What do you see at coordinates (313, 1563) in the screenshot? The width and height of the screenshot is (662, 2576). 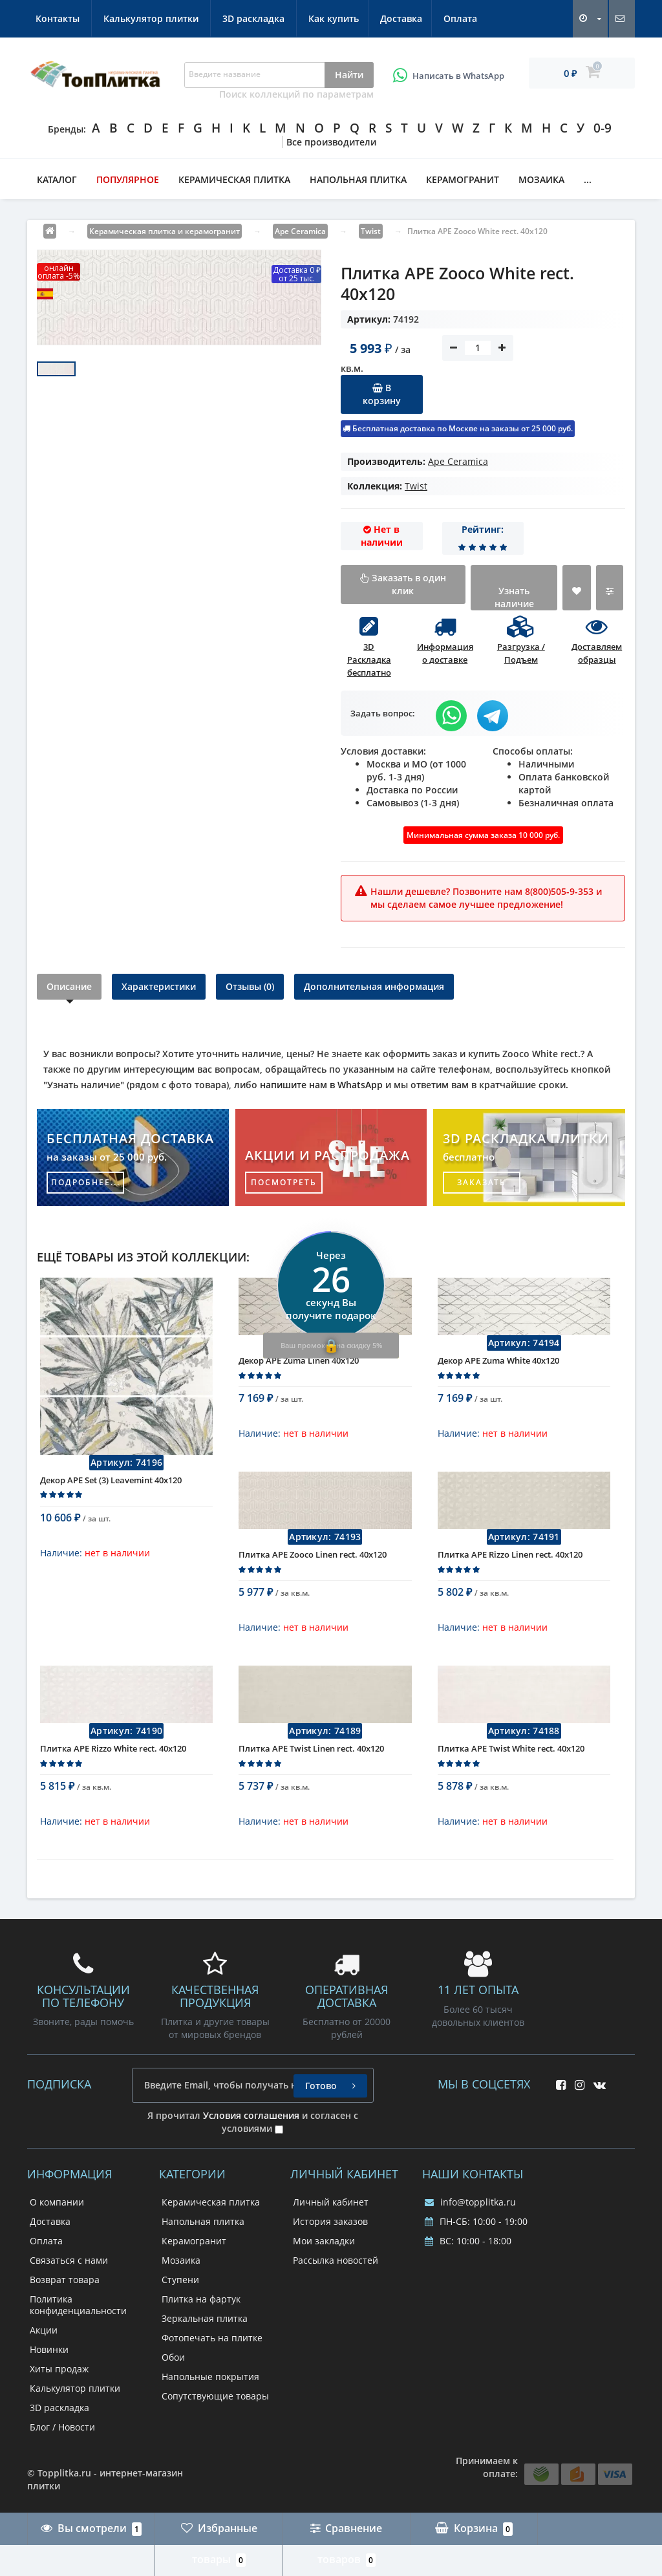 I see `Плитка APE Zooco Linen rect. 40x120` at bounding box center [313, 1563].